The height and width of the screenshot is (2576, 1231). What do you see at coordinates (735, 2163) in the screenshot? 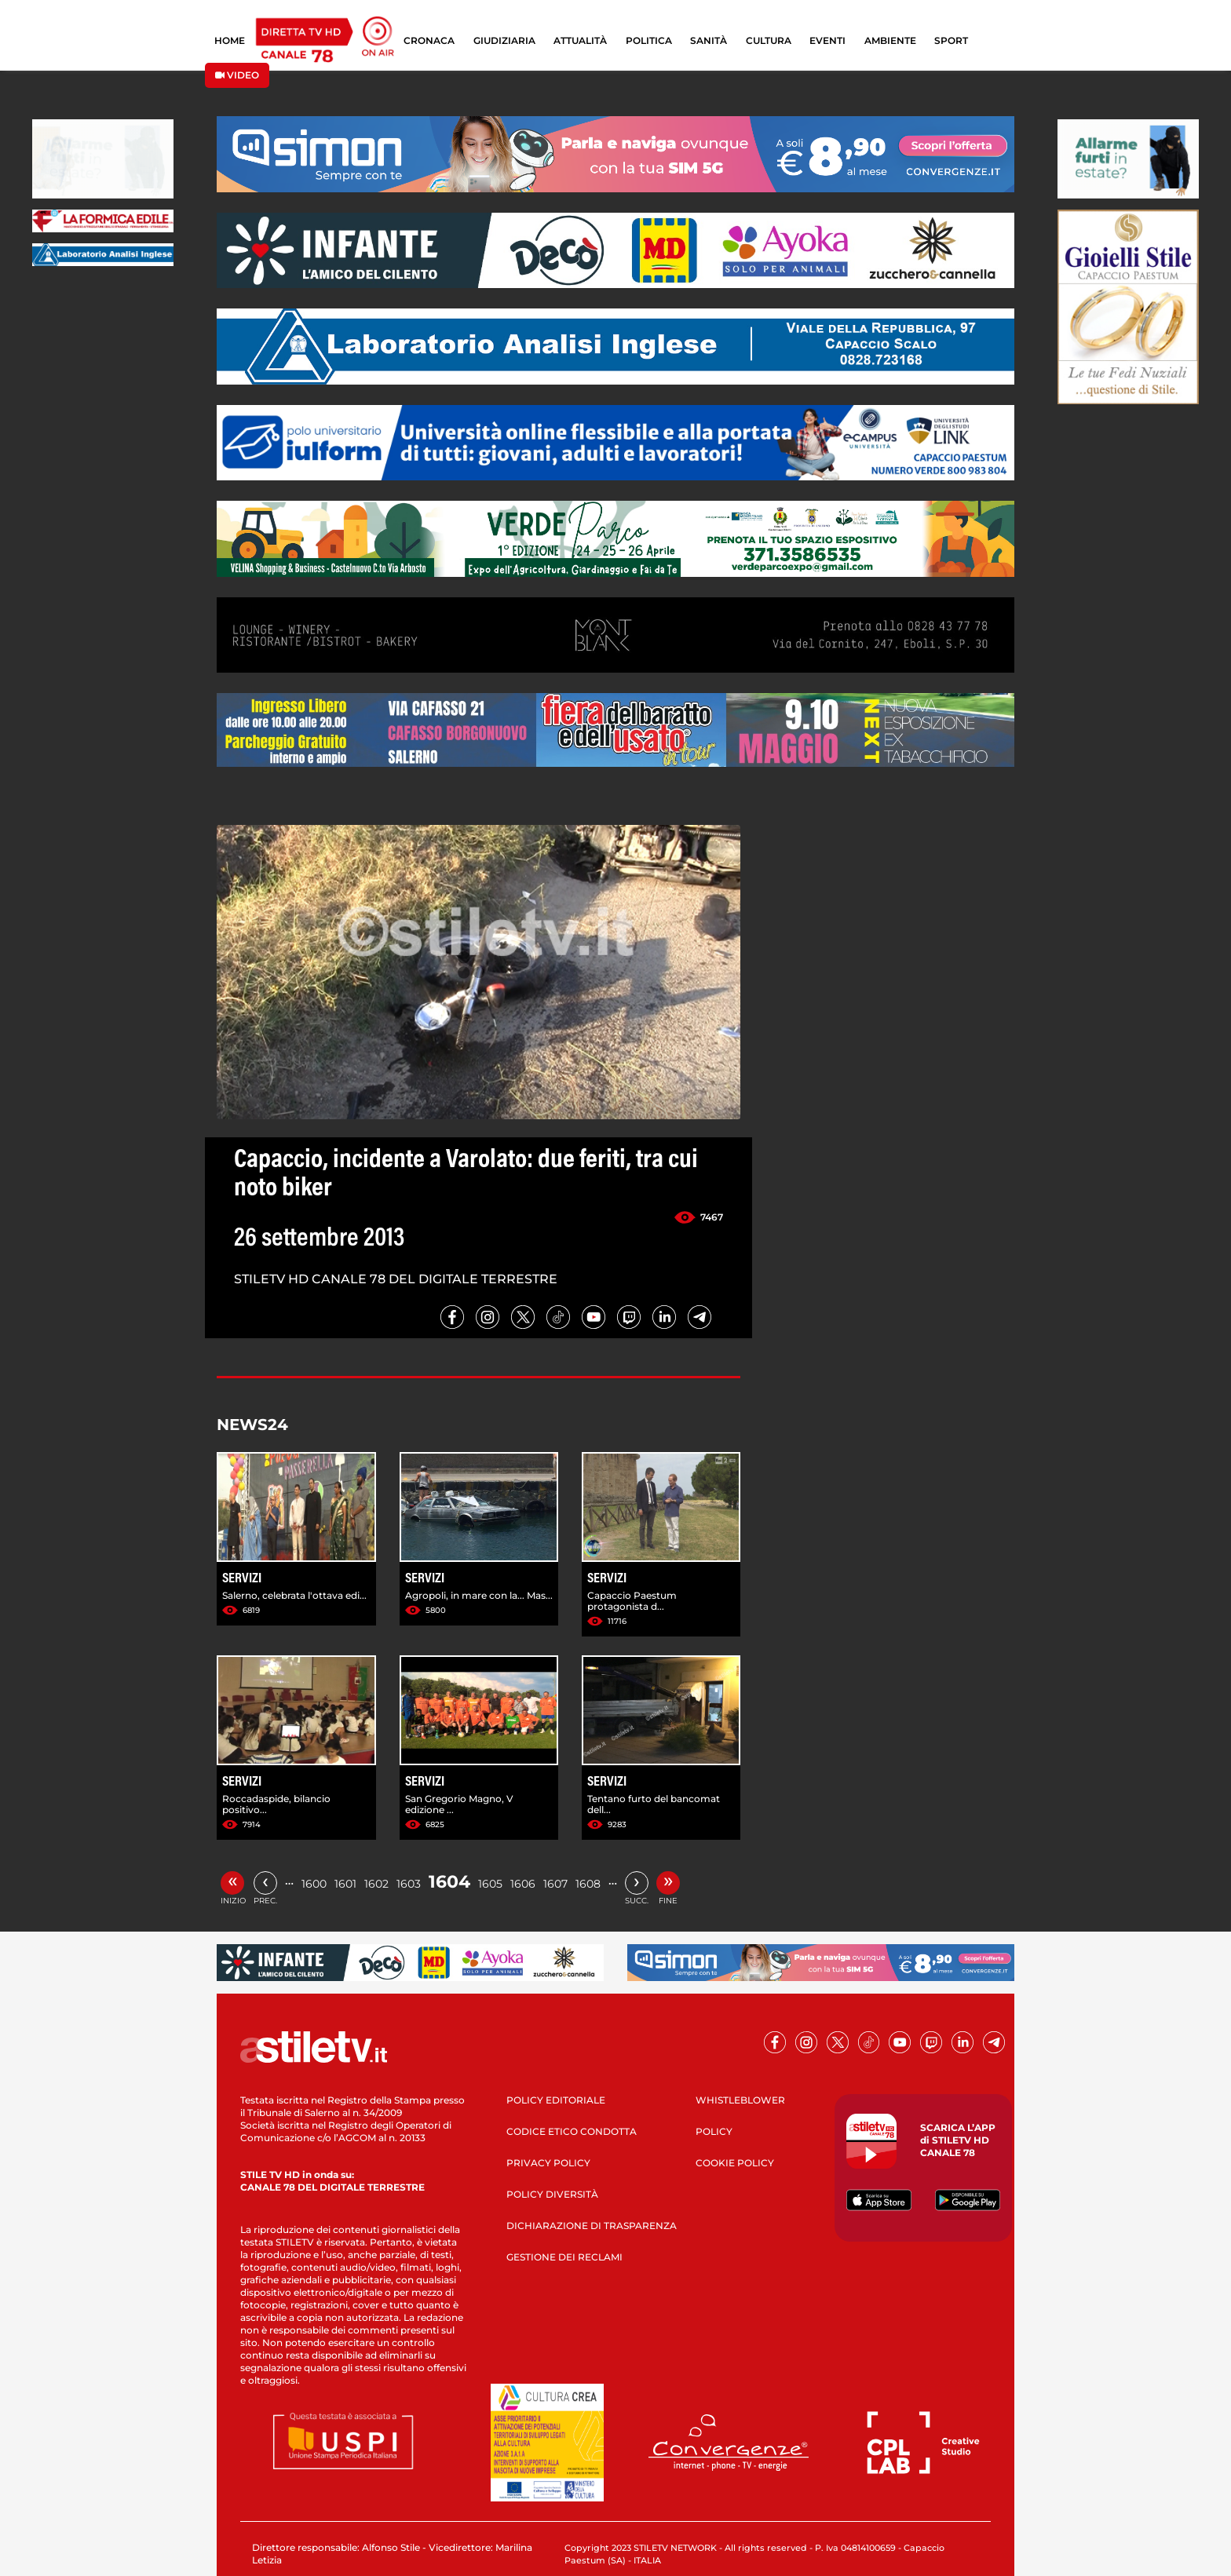
I see `COOKIE POLICY` at bounding box center [735, 2163].